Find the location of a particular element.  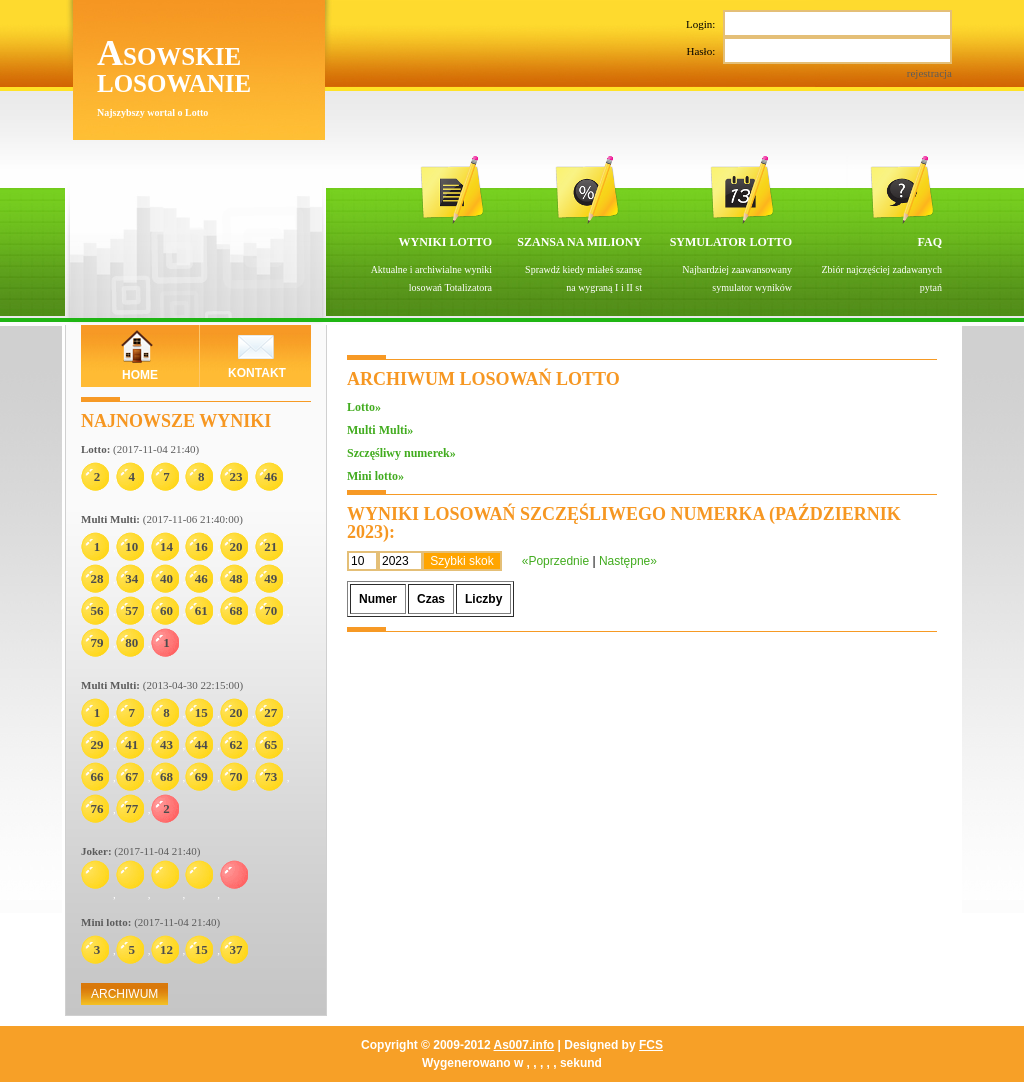

Lotto» is located at coordinates (364, 407).